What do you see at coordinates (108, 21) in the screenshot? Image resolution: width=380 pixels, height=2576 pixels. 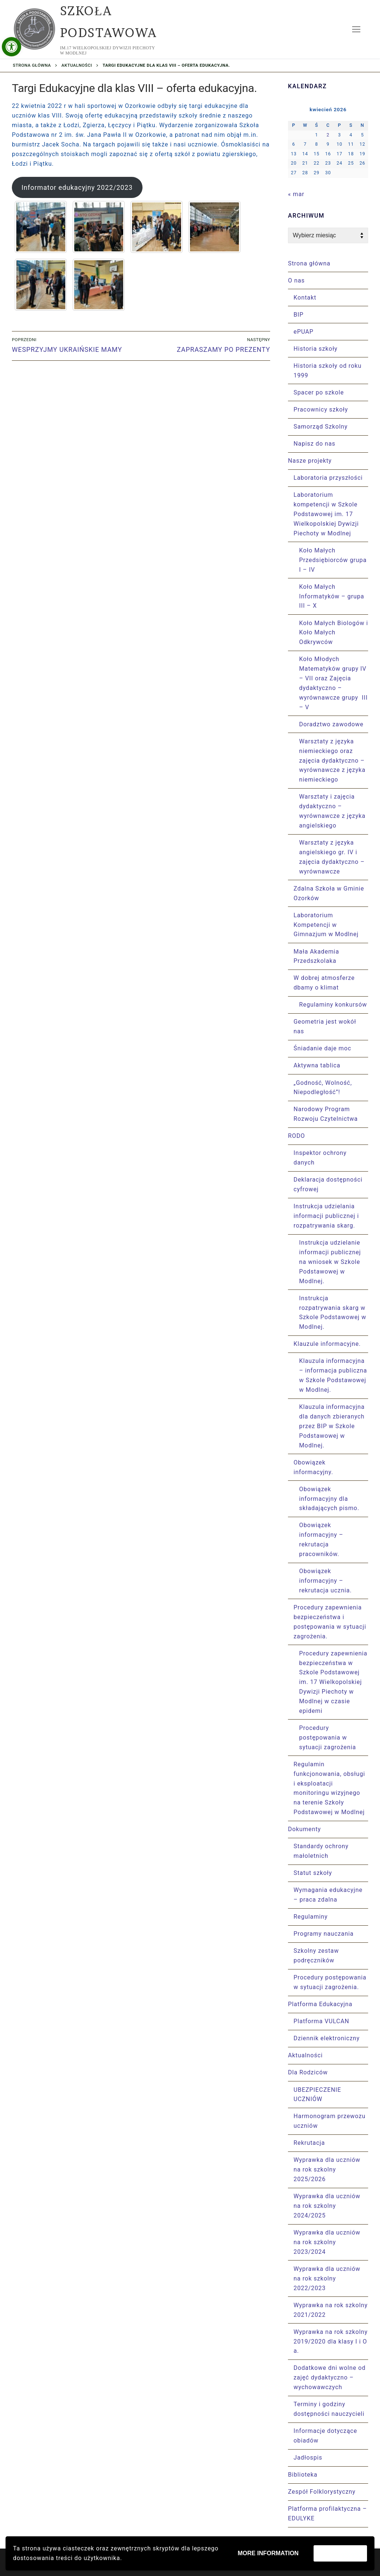 I see `Szkoła Podstawowa` at bounding box center [108, 21].